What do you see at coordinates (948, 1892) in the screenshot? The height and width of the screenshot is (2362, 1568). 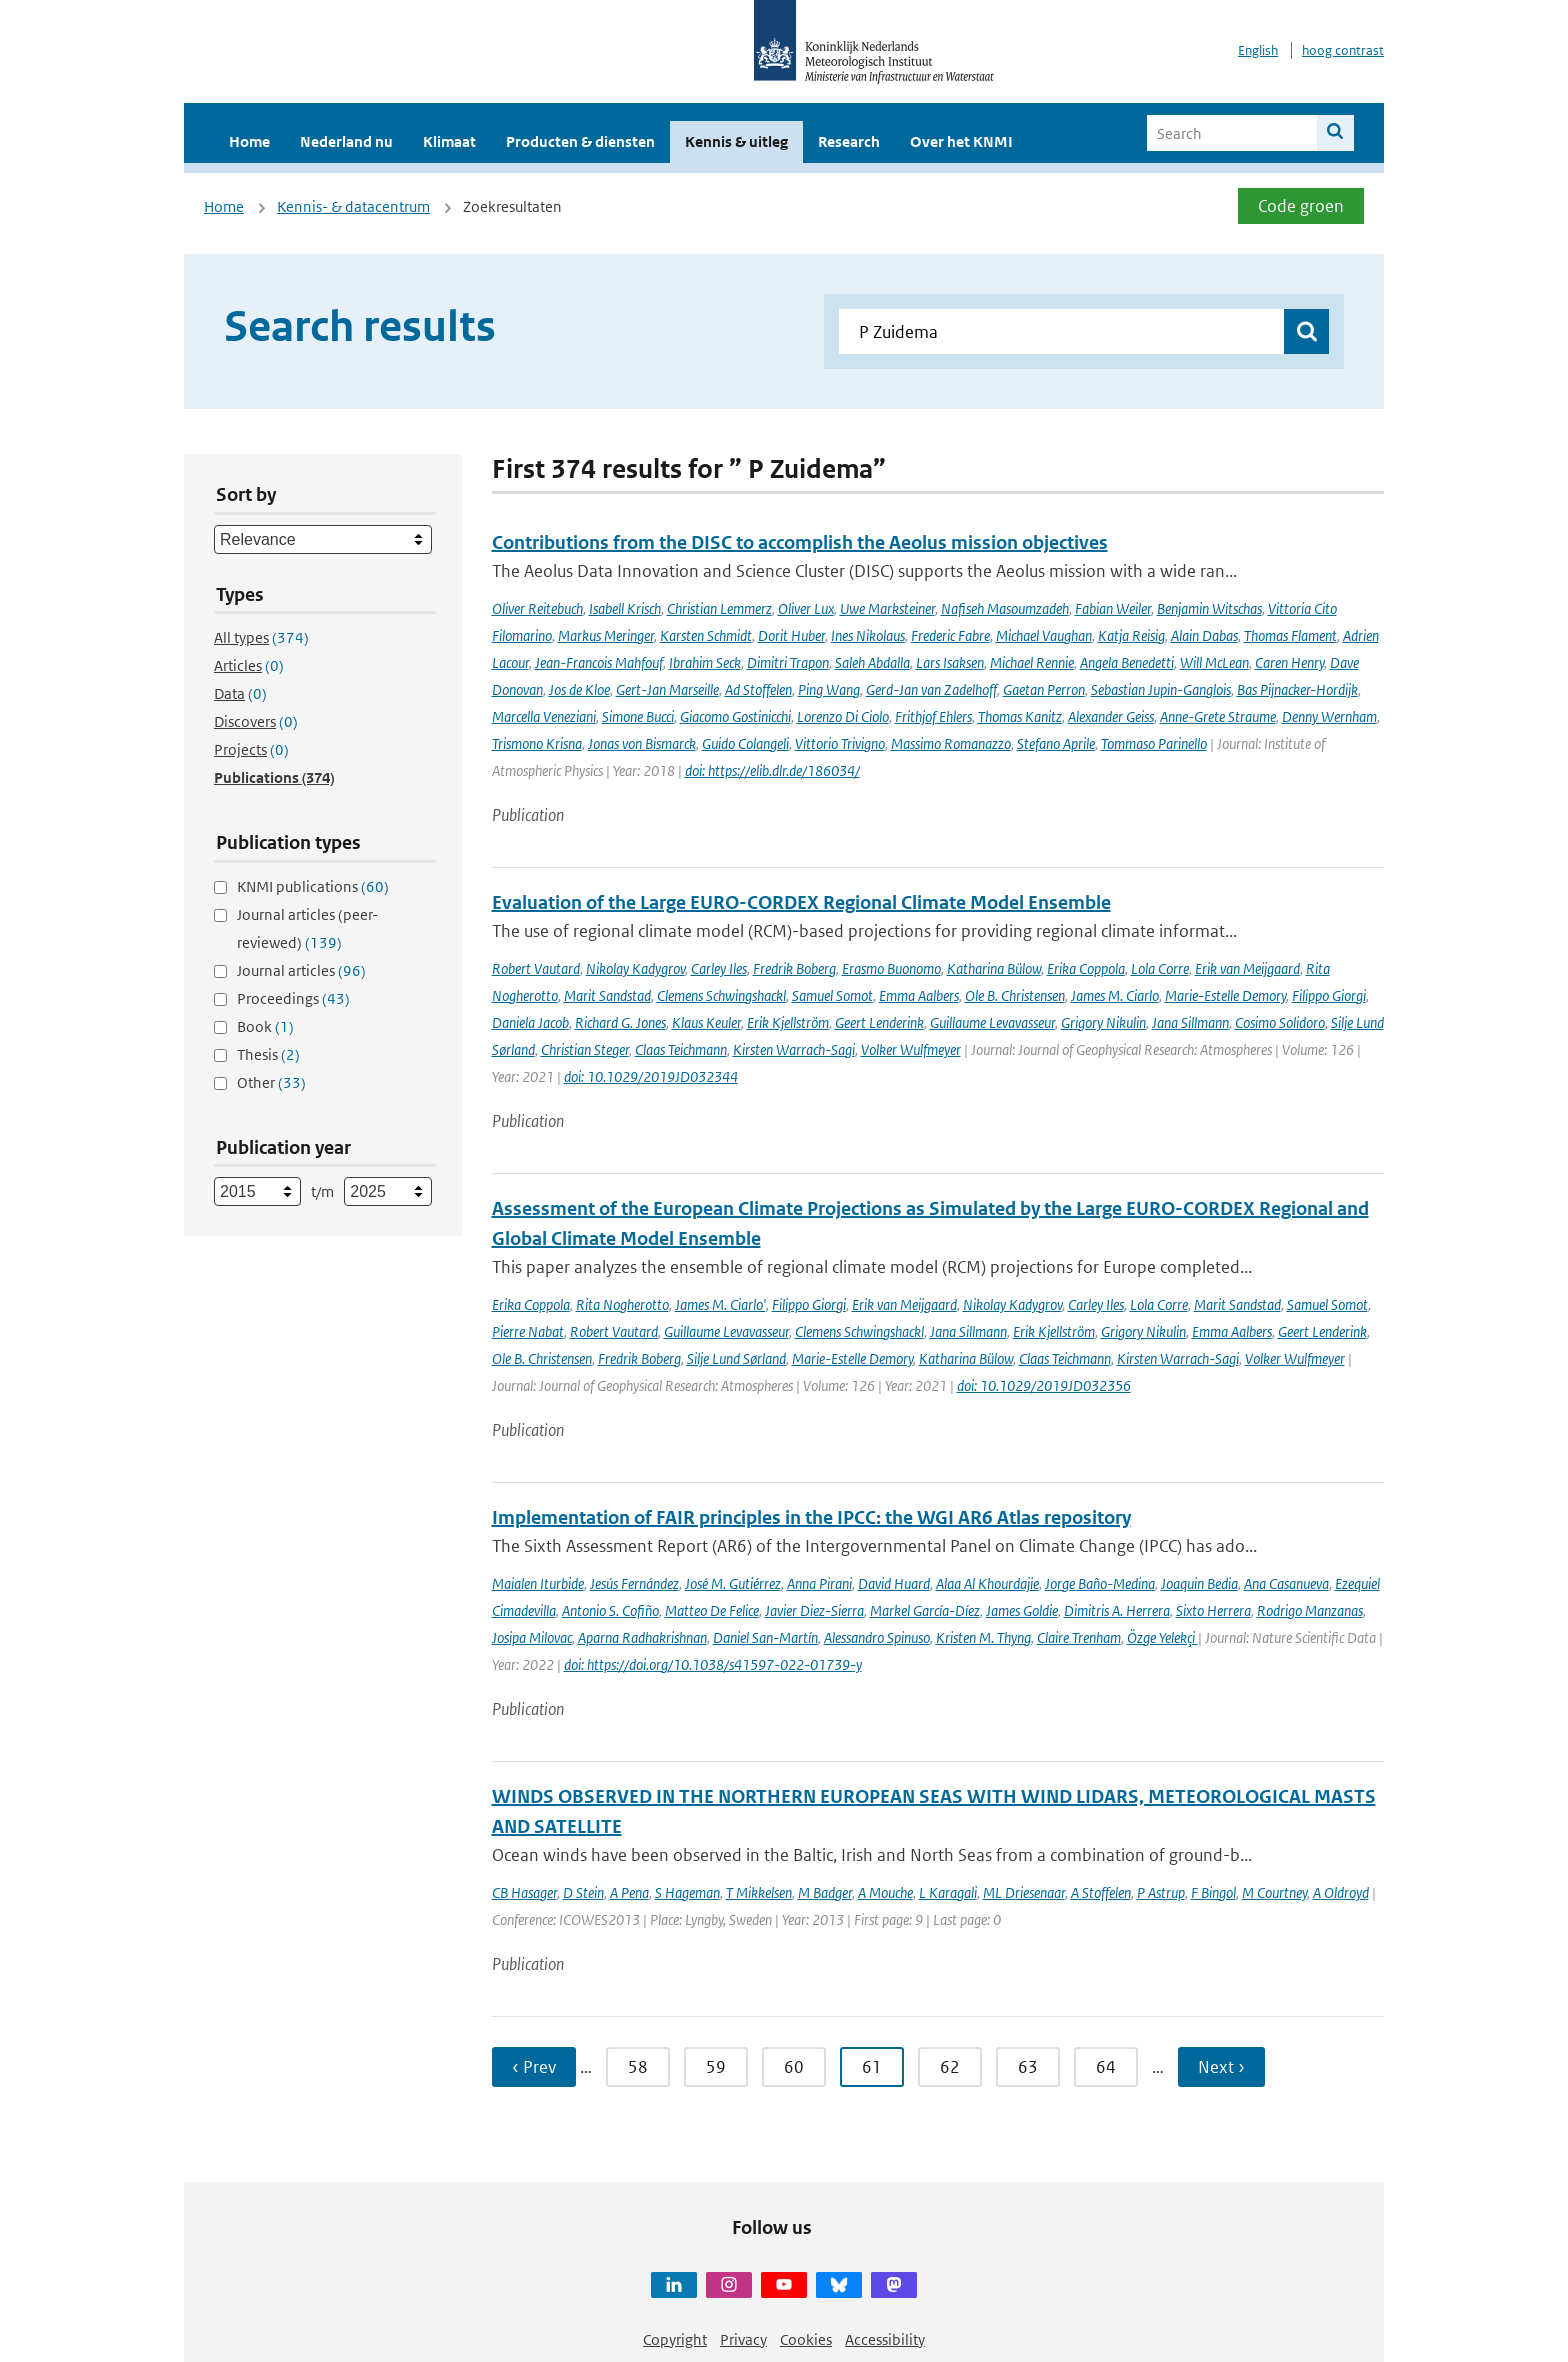 I see `L Karagali` at bounding box center [948, 1892].